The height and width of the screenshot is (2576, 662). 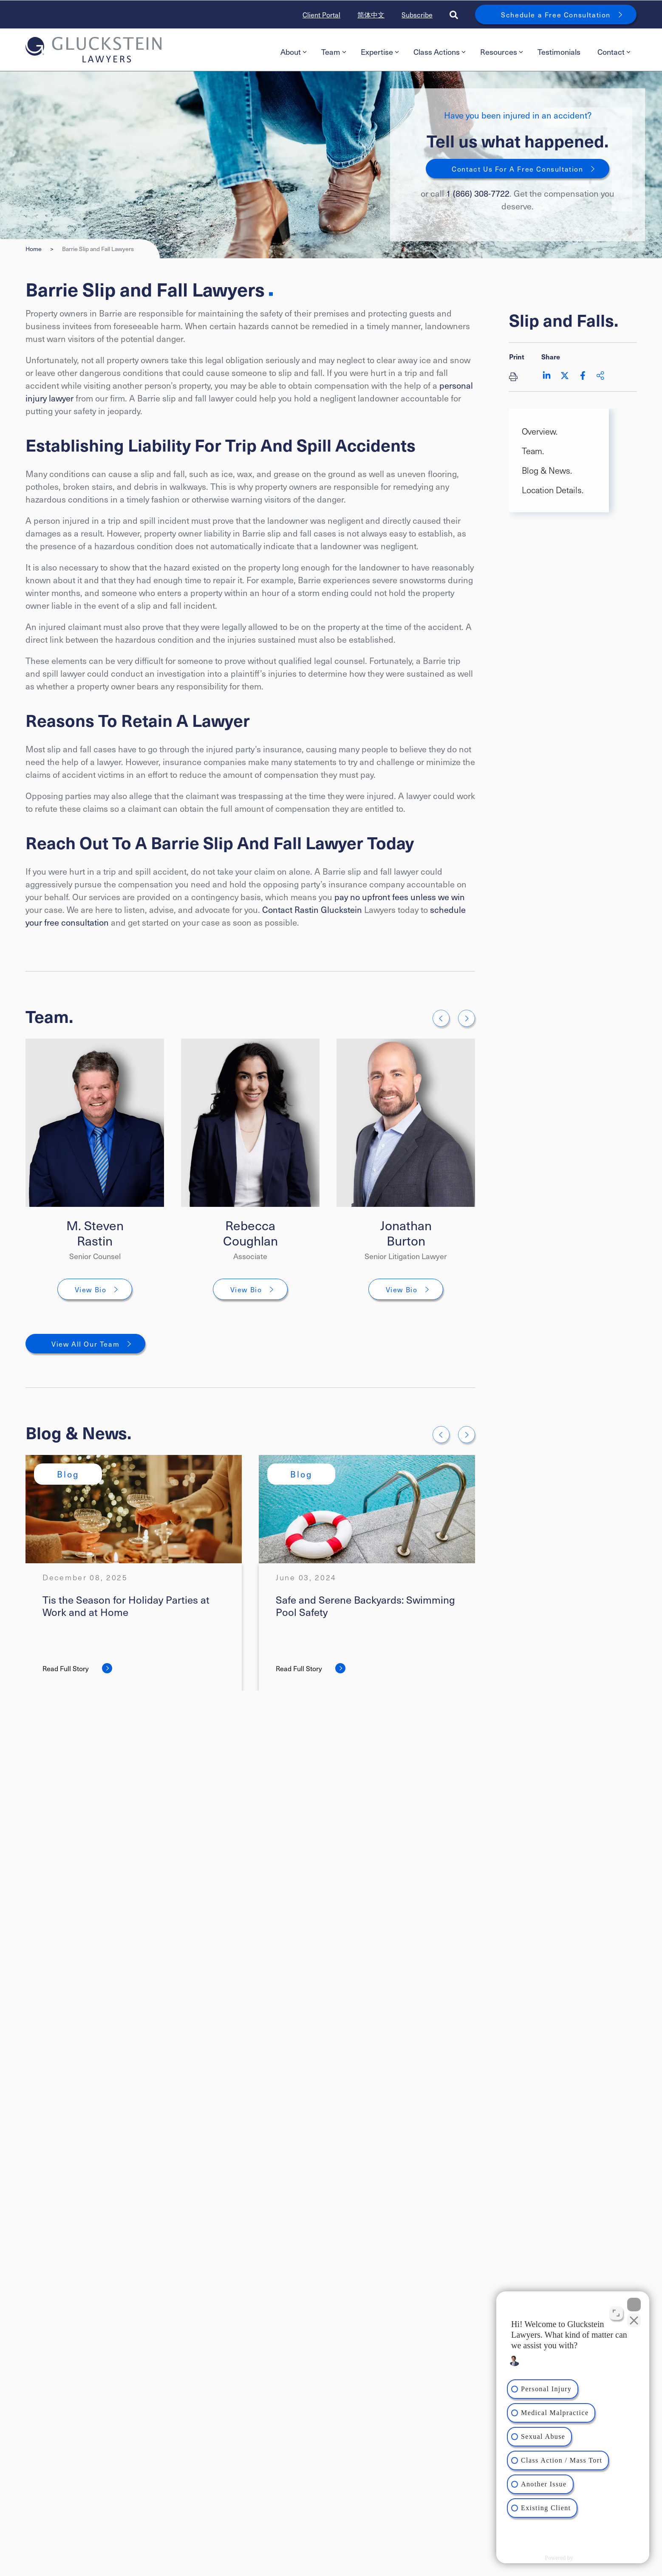 I want to click on View Bio [Rebecca Coughlan], so click(x=246, y=1289).